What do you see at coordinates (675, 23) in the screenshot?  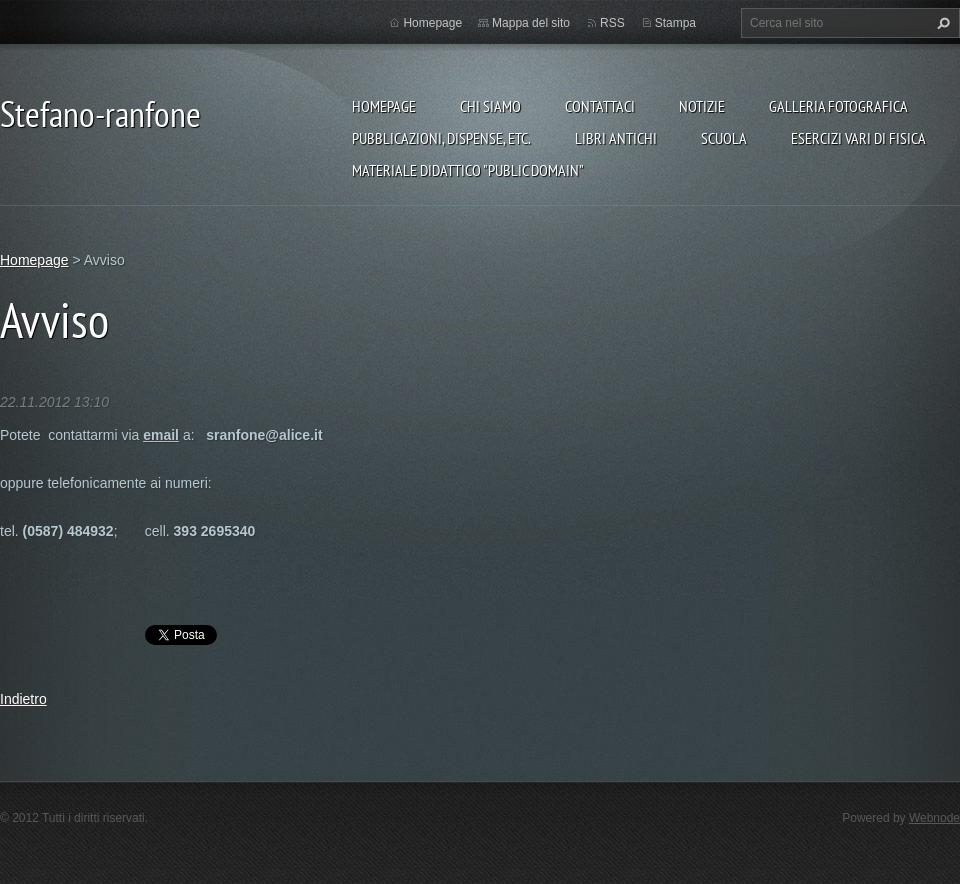 I see `Stampa` at bounding box center [675, 23].